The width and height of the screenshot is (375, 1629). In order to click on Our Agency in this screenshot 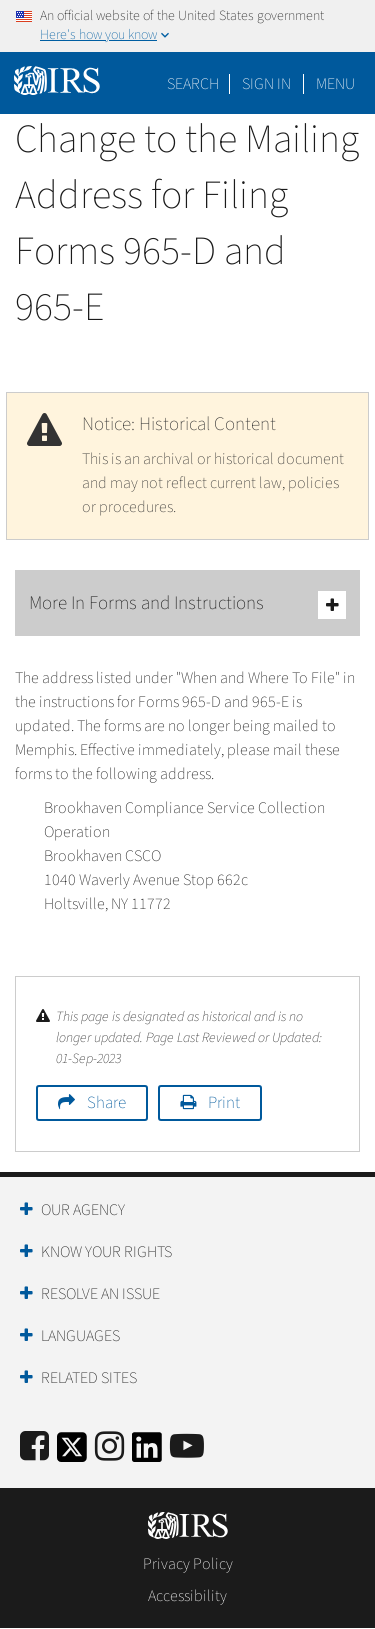, I will do `click(83, 1210)`.